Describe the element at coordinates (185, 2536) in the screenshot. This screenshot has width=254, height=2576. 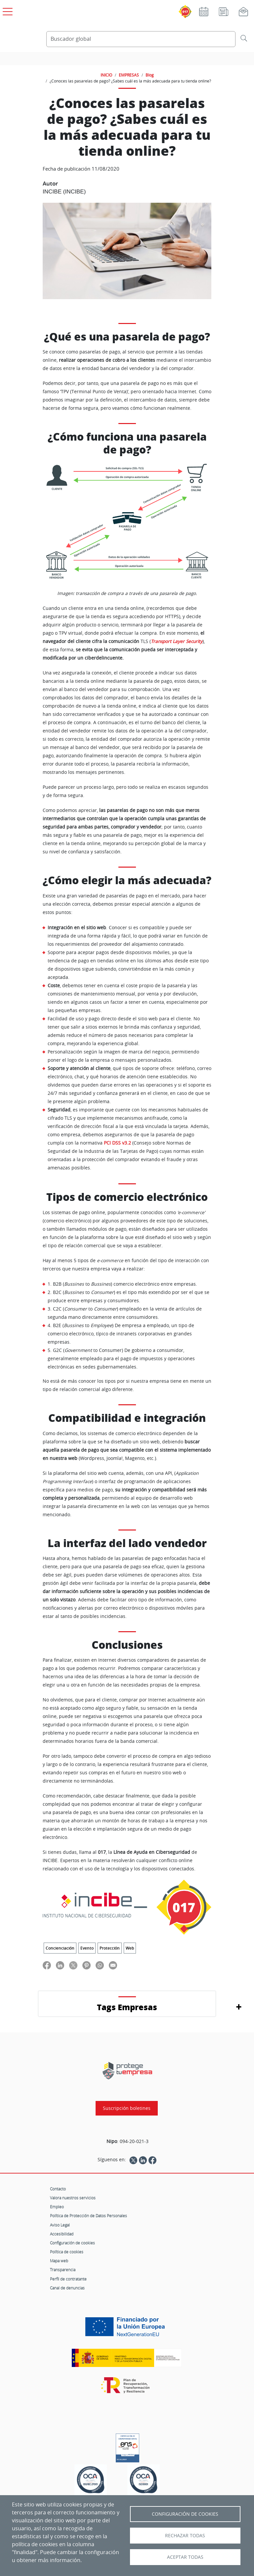
I see `Rechazar todas` at that location.